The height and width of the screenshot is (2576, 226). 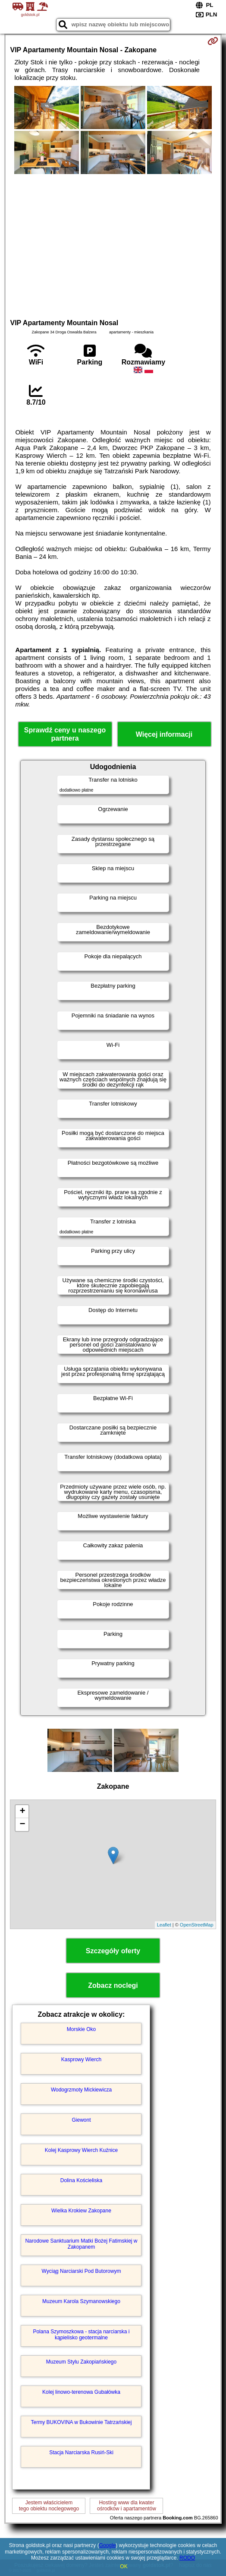 I want to click on Jestem właścicielemtego obiektu noclegowego, so click(x=49, y=2506).